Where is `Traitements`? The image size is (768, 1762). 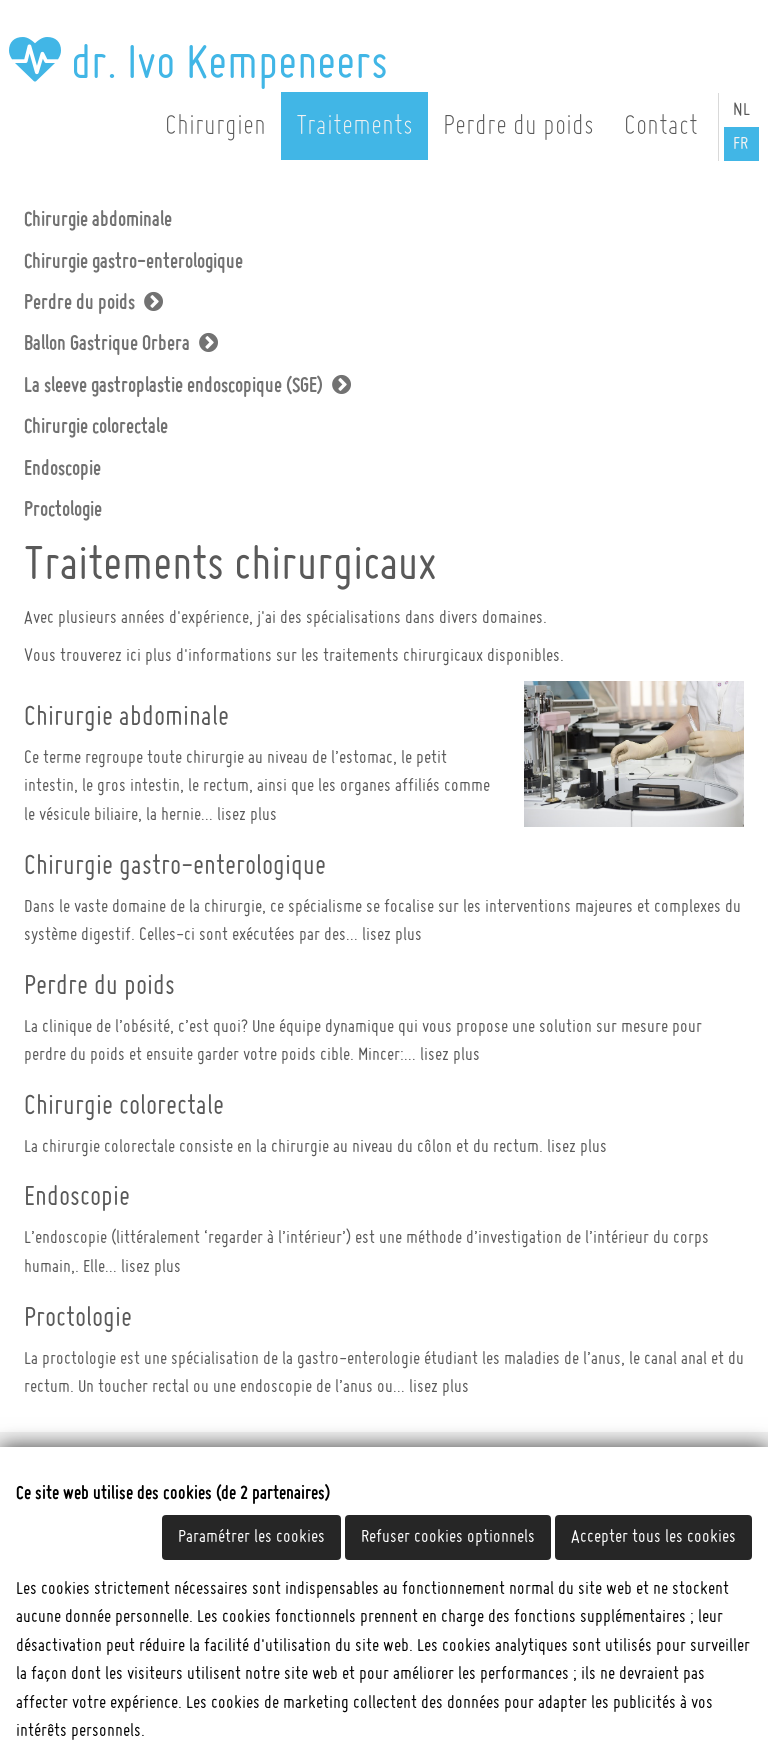 Traitements is located at coordinates (354, 126).